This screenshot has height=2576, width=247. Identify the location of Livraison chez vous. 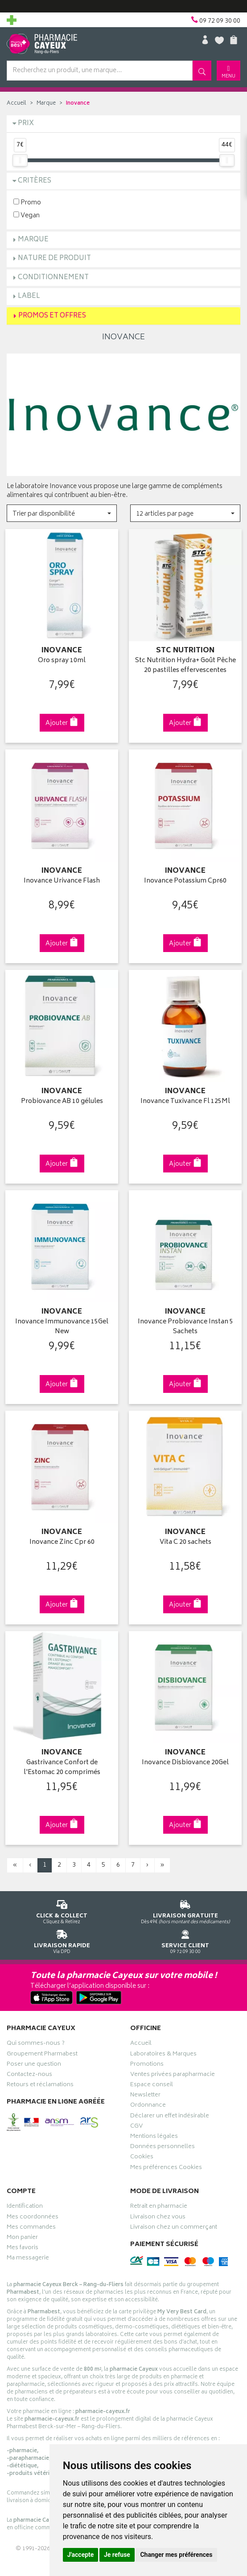
(157, 2209).